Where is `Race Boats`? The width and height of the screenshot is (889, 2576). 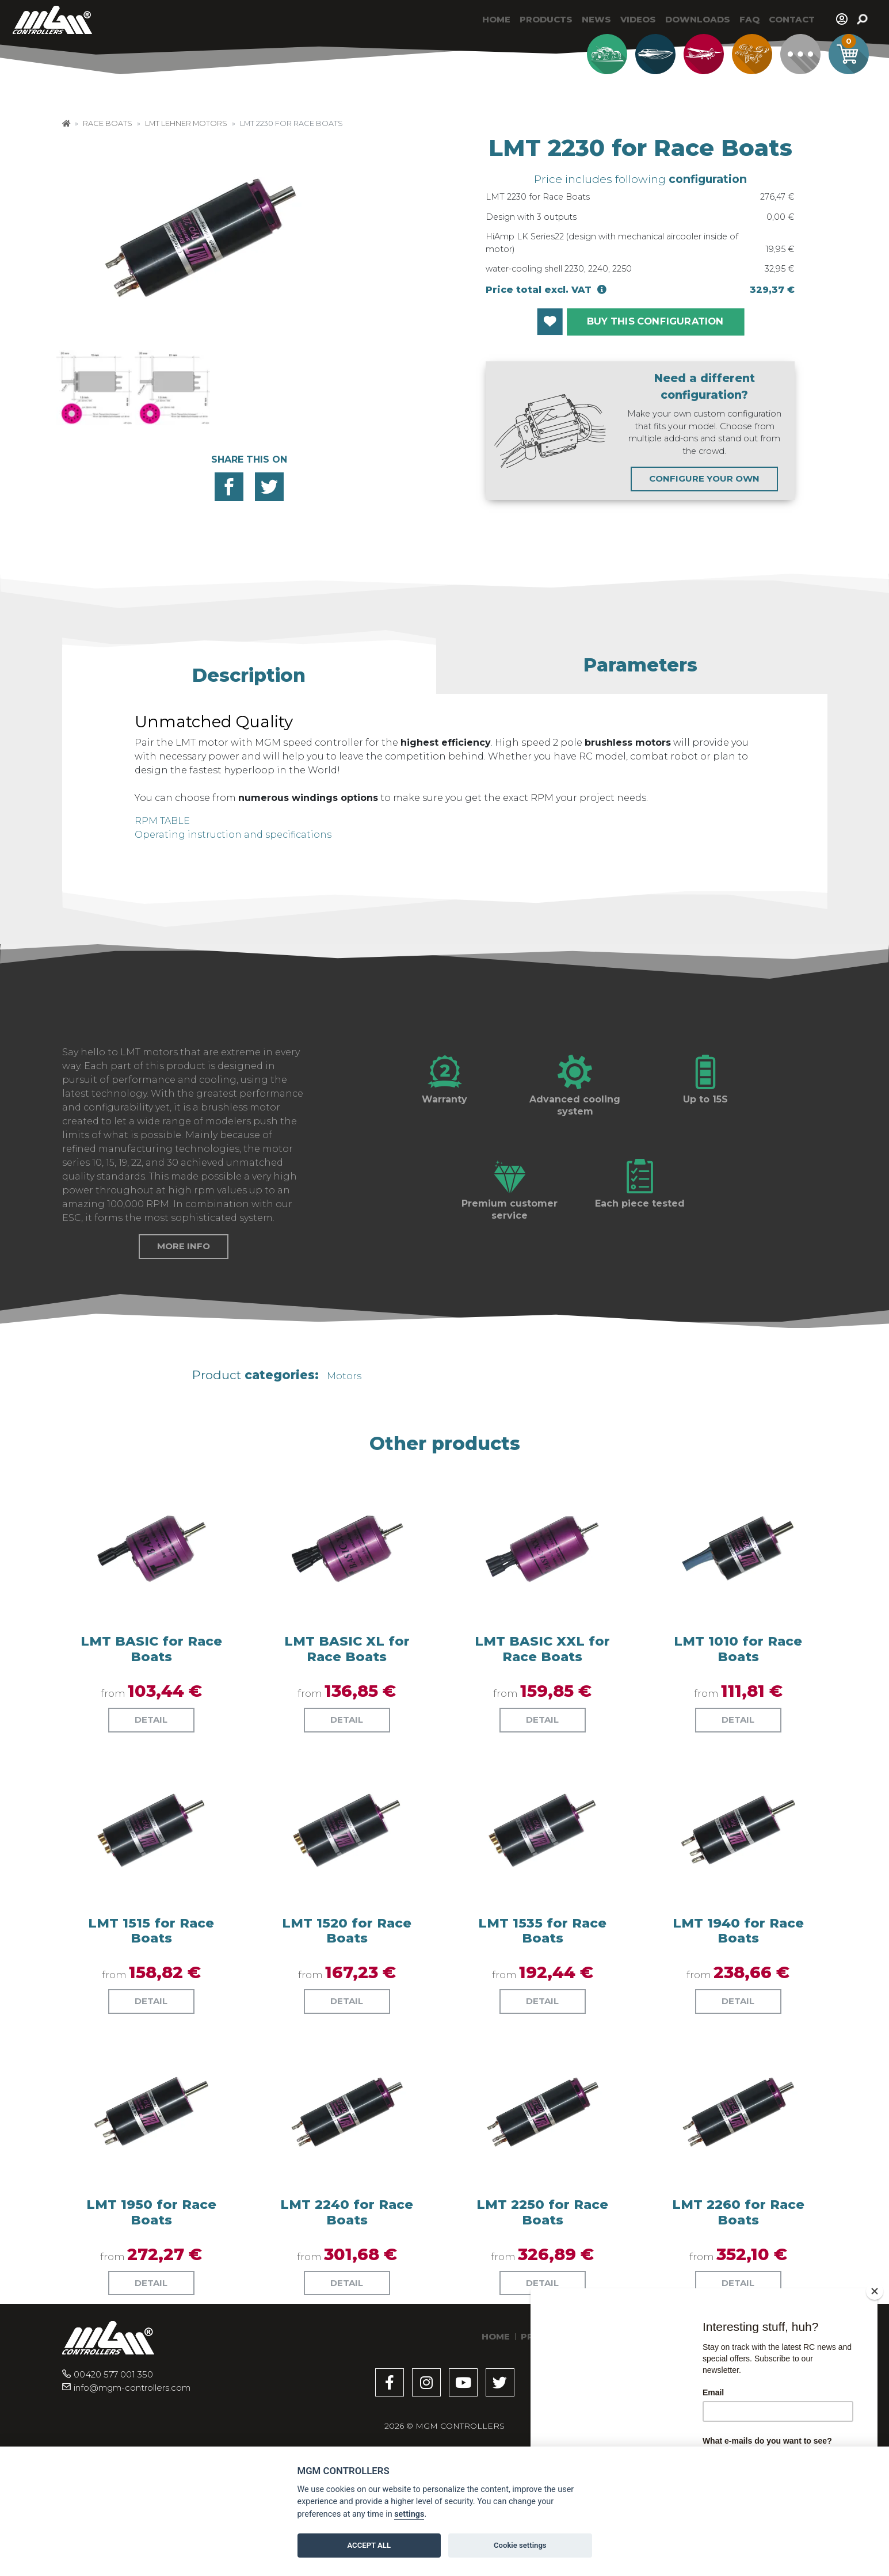 Race Boats is located at coordinates (107, 123).